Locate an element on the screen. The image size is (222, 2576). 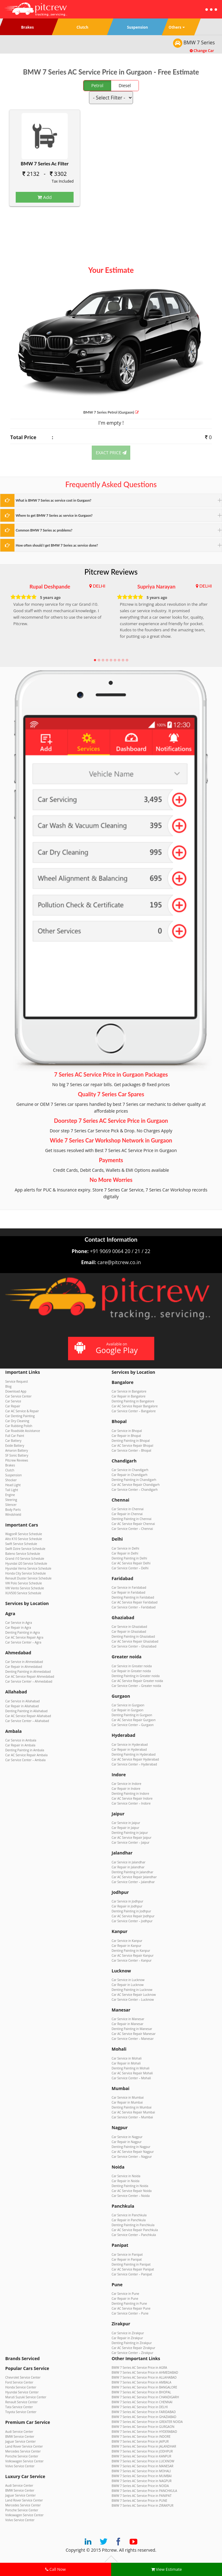
Denting Painting in Panchkula is located at coordinates (133, 2225).